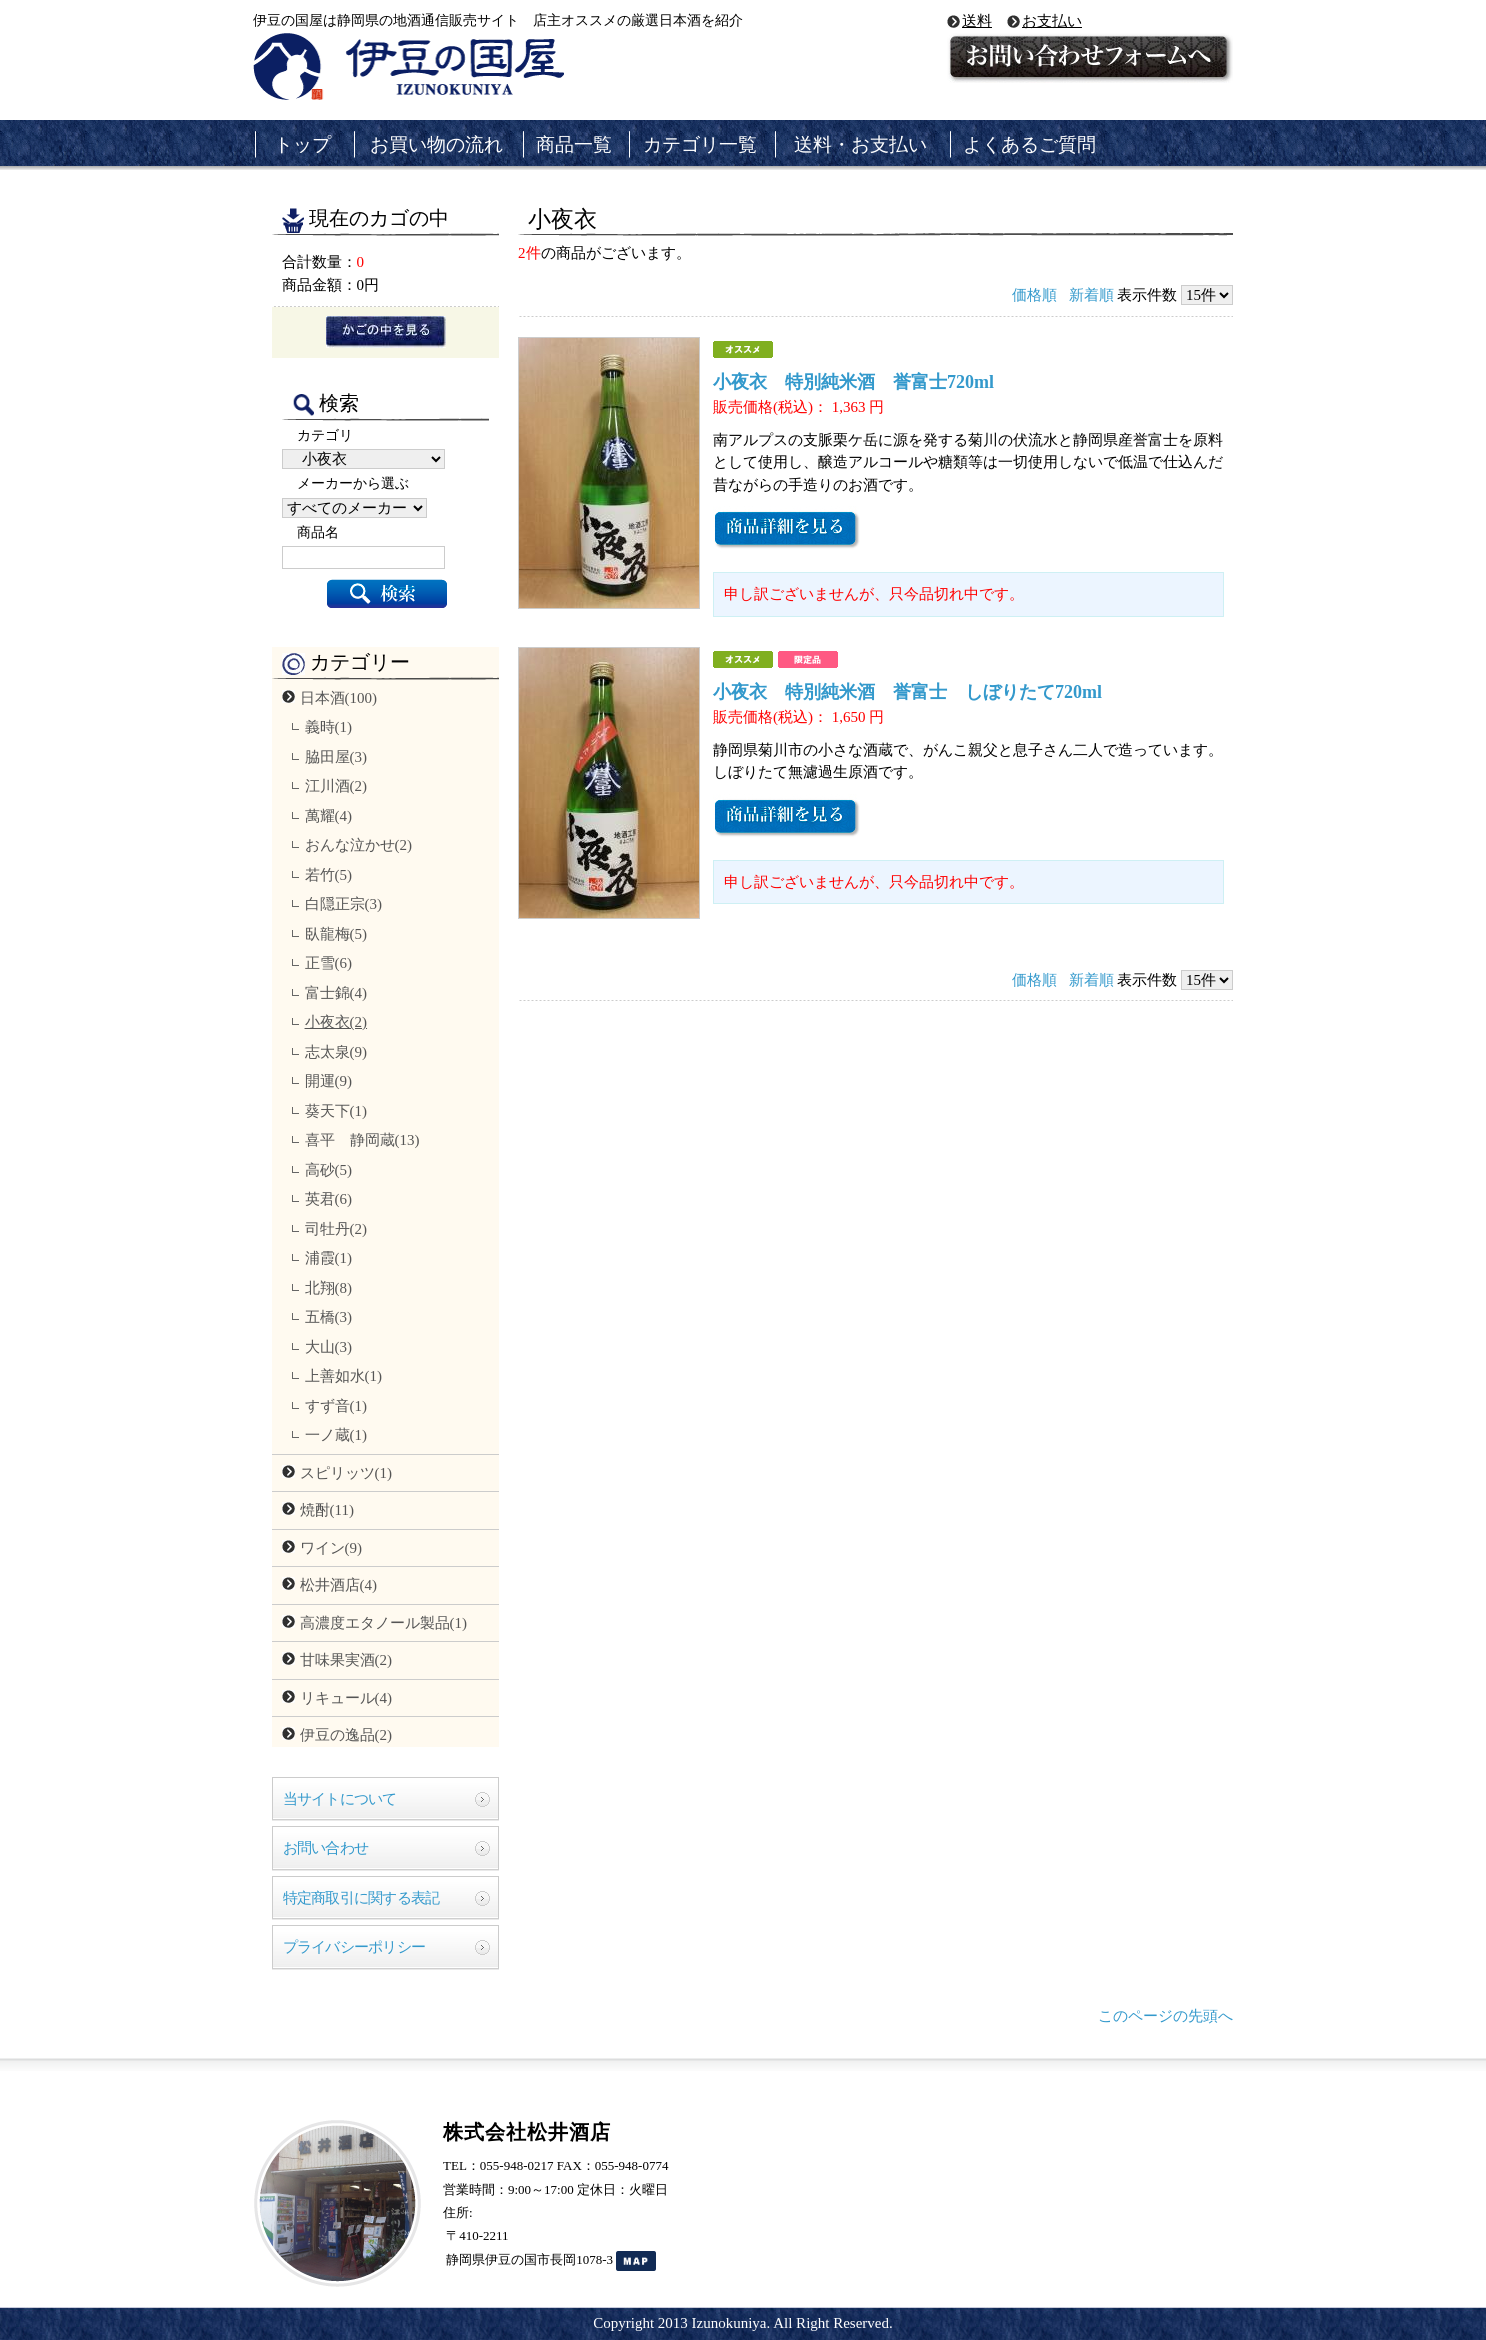 The height and width of the screenshot is (2340, 1486). What do you see at coordinates (329, 875) in the screenshot?
I see `若竹(5)` at bounding box center [329, 875].